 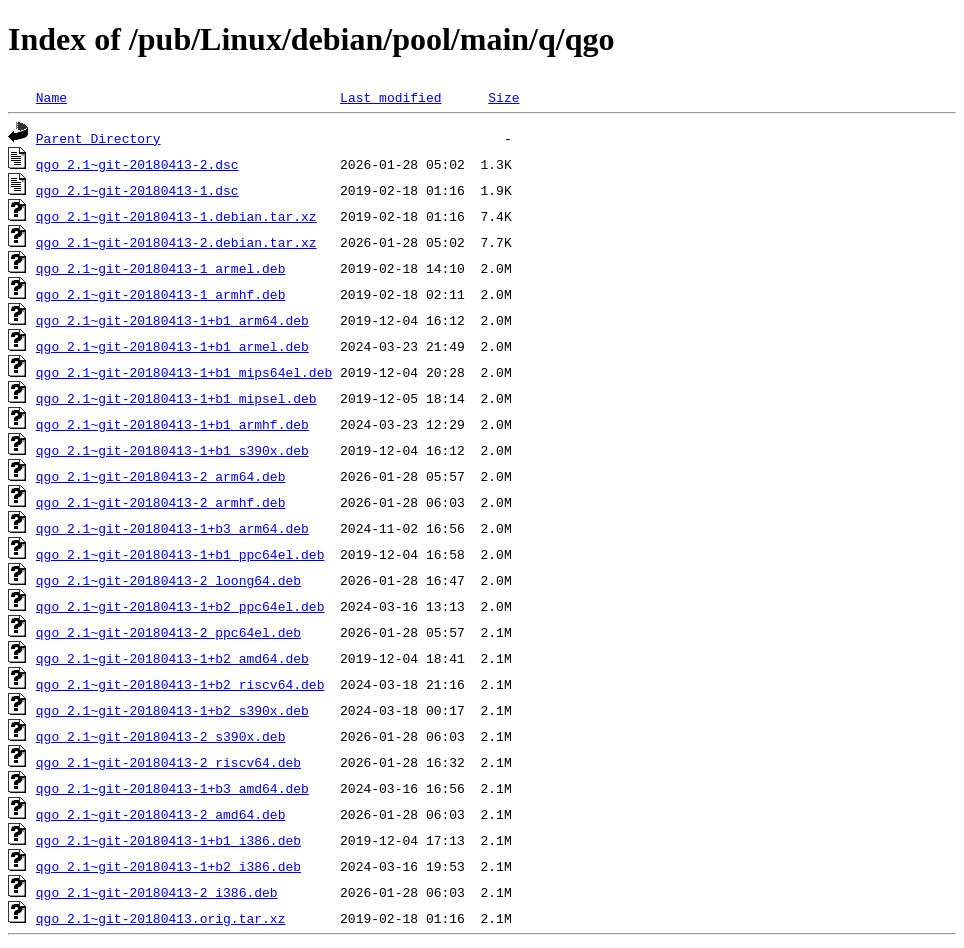 What do you see at coordinates (161, 736) in the screenshot?
I see `qgo_2.1~git-20180413-2_s390x.deb` at bounding box center [161, 736].